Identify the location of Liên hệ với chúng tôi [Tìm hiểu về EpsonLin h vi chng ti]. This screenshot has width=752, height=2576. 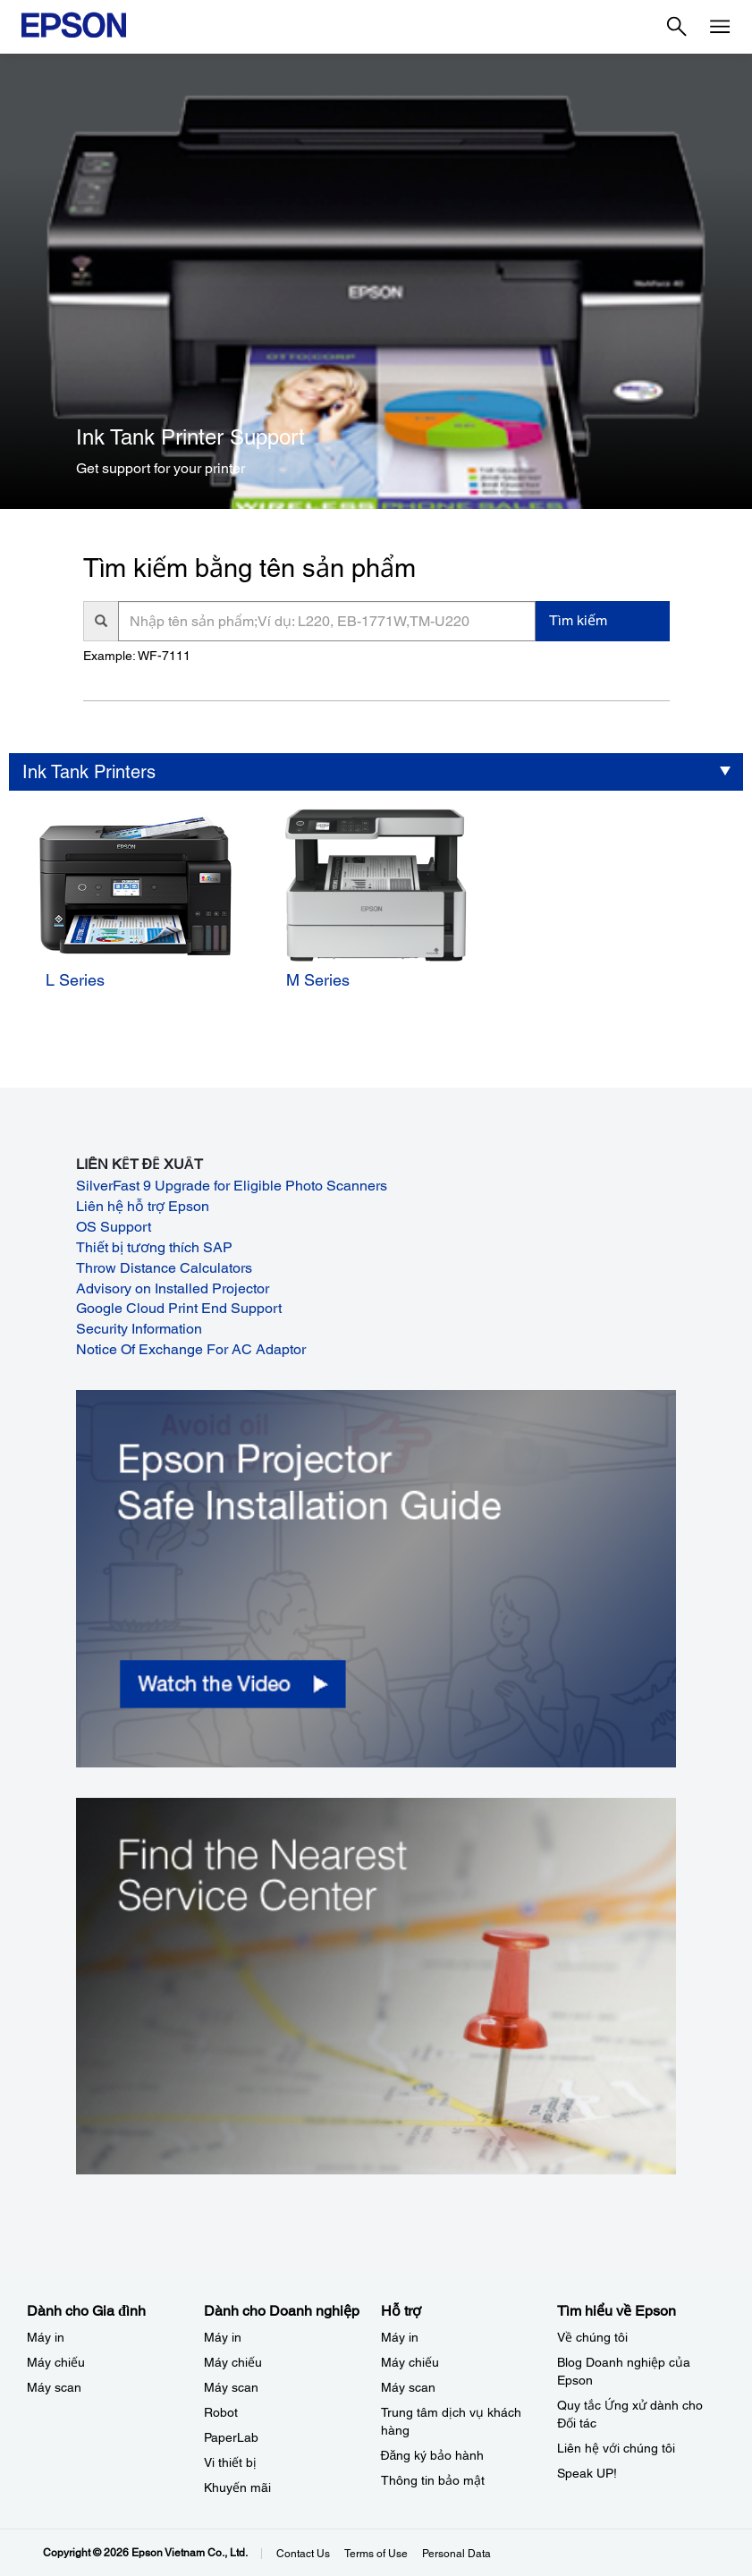
(616, 2448).